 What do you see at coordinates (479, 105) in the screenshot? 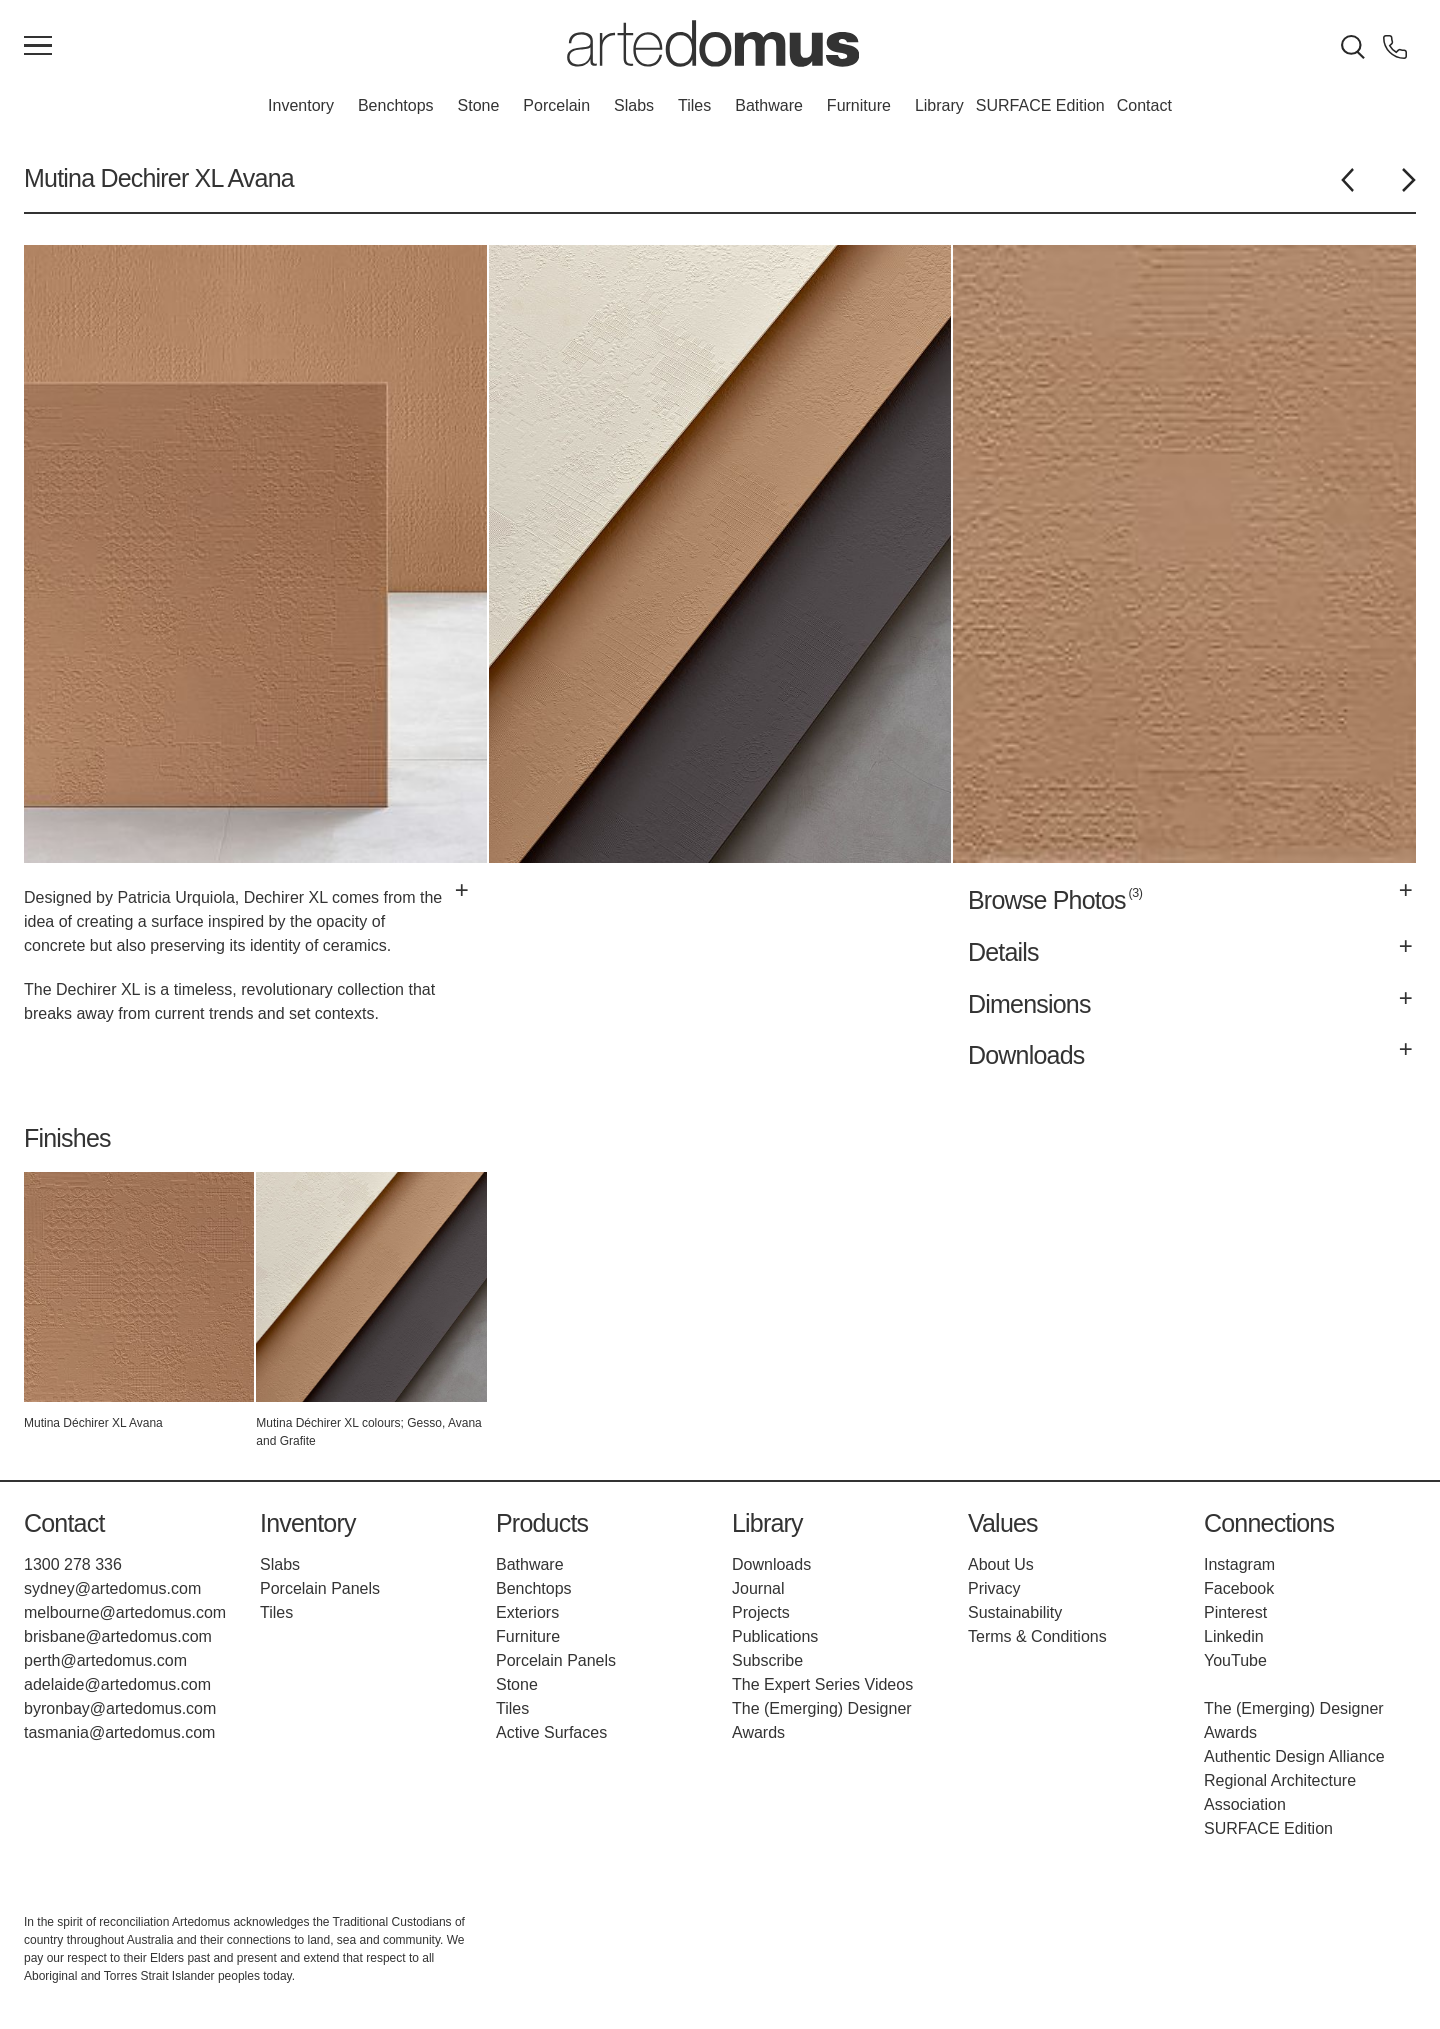
I see `Stone` at bounding box center [479, 105].